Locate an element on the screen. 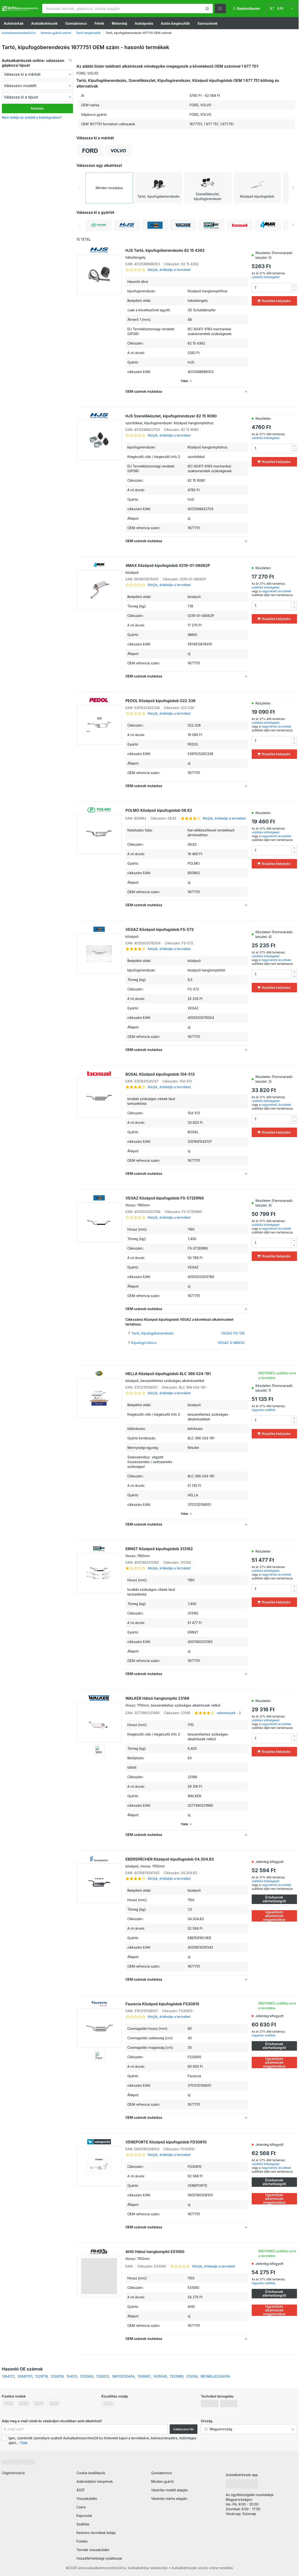 The height and width of the screenshot is (2576, 301). WALKER Hátsó hangtompító 23168 is located at coordinates (186, 1702).